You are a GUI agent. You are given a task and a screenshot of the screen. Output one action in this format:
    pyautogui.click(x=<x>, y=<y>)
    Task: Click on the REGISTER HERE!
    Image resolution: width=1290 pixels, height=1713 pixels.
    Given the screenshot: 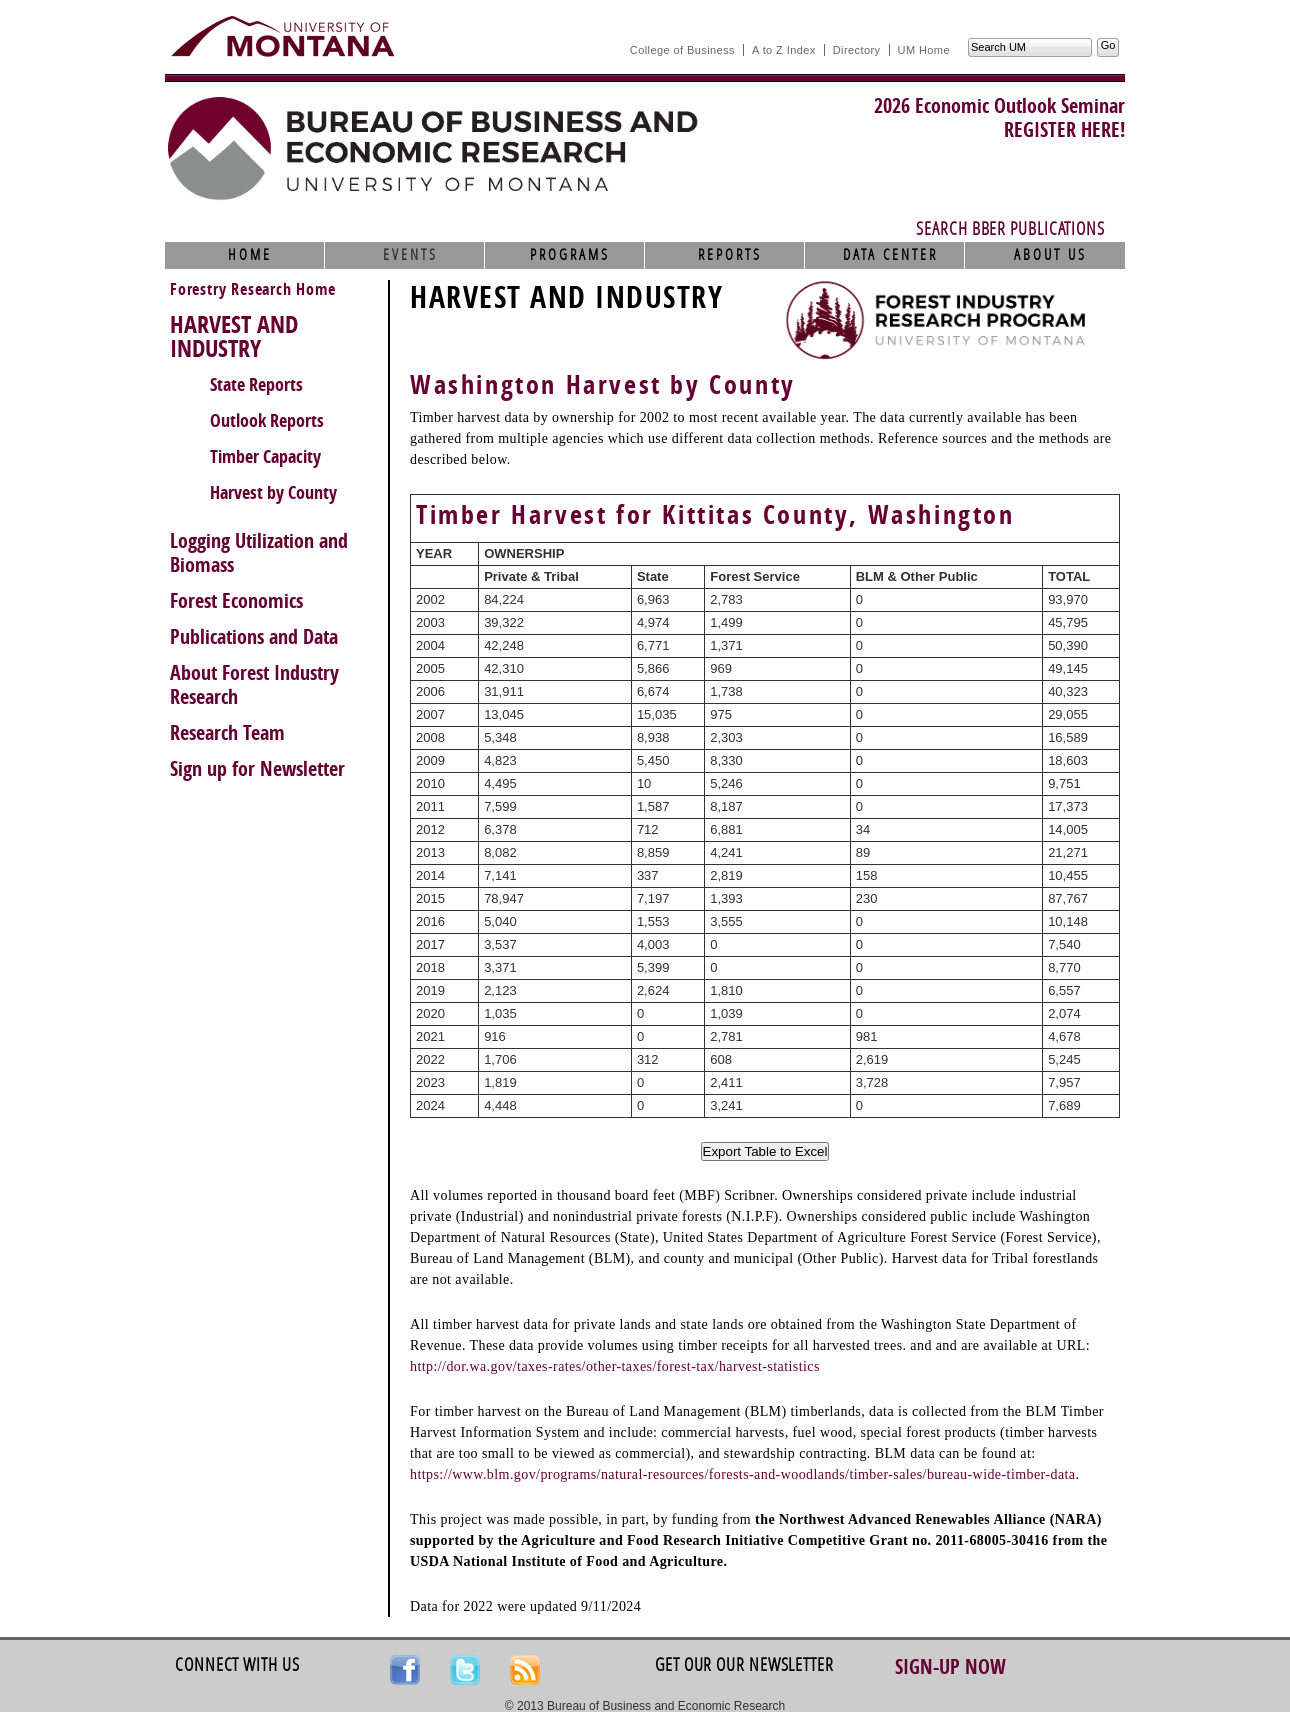 What is the action you would take?
    pyautogui.click(x=1064, y=130)
    